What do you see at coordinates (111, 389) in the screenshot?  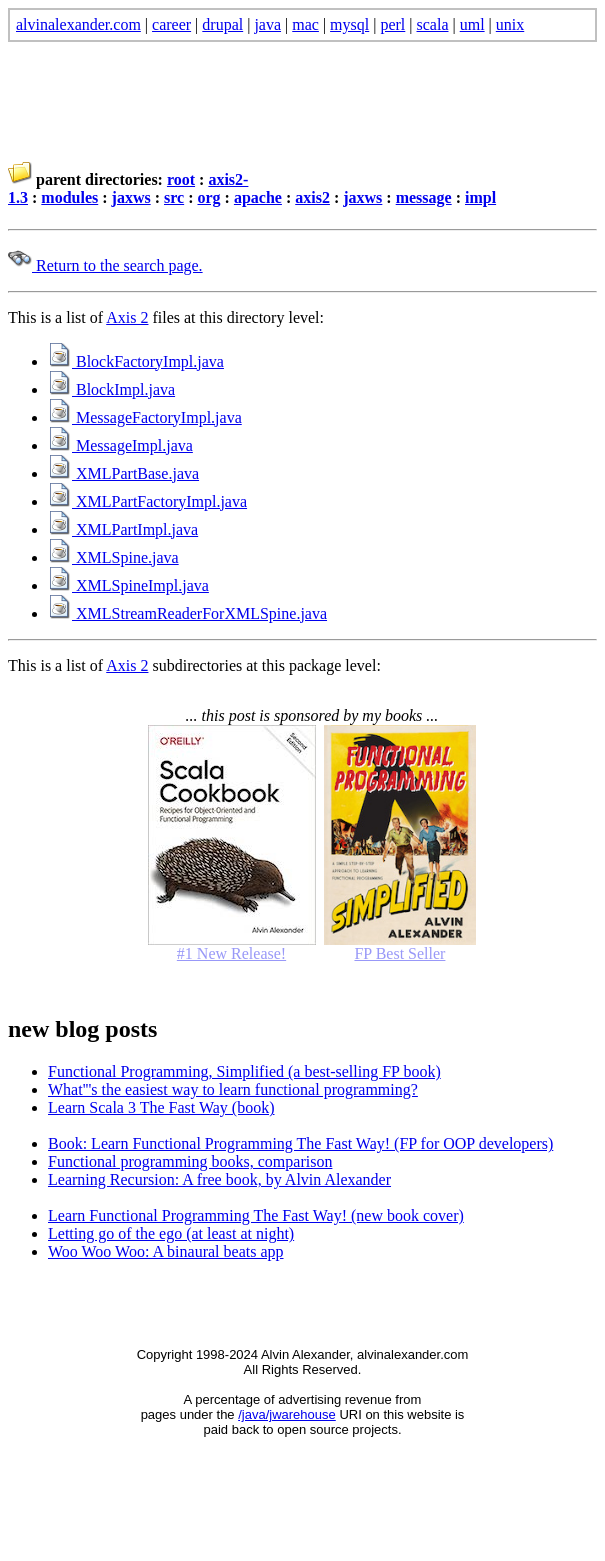 I see `BlockImpl.java` at bounding box center [111, 389].